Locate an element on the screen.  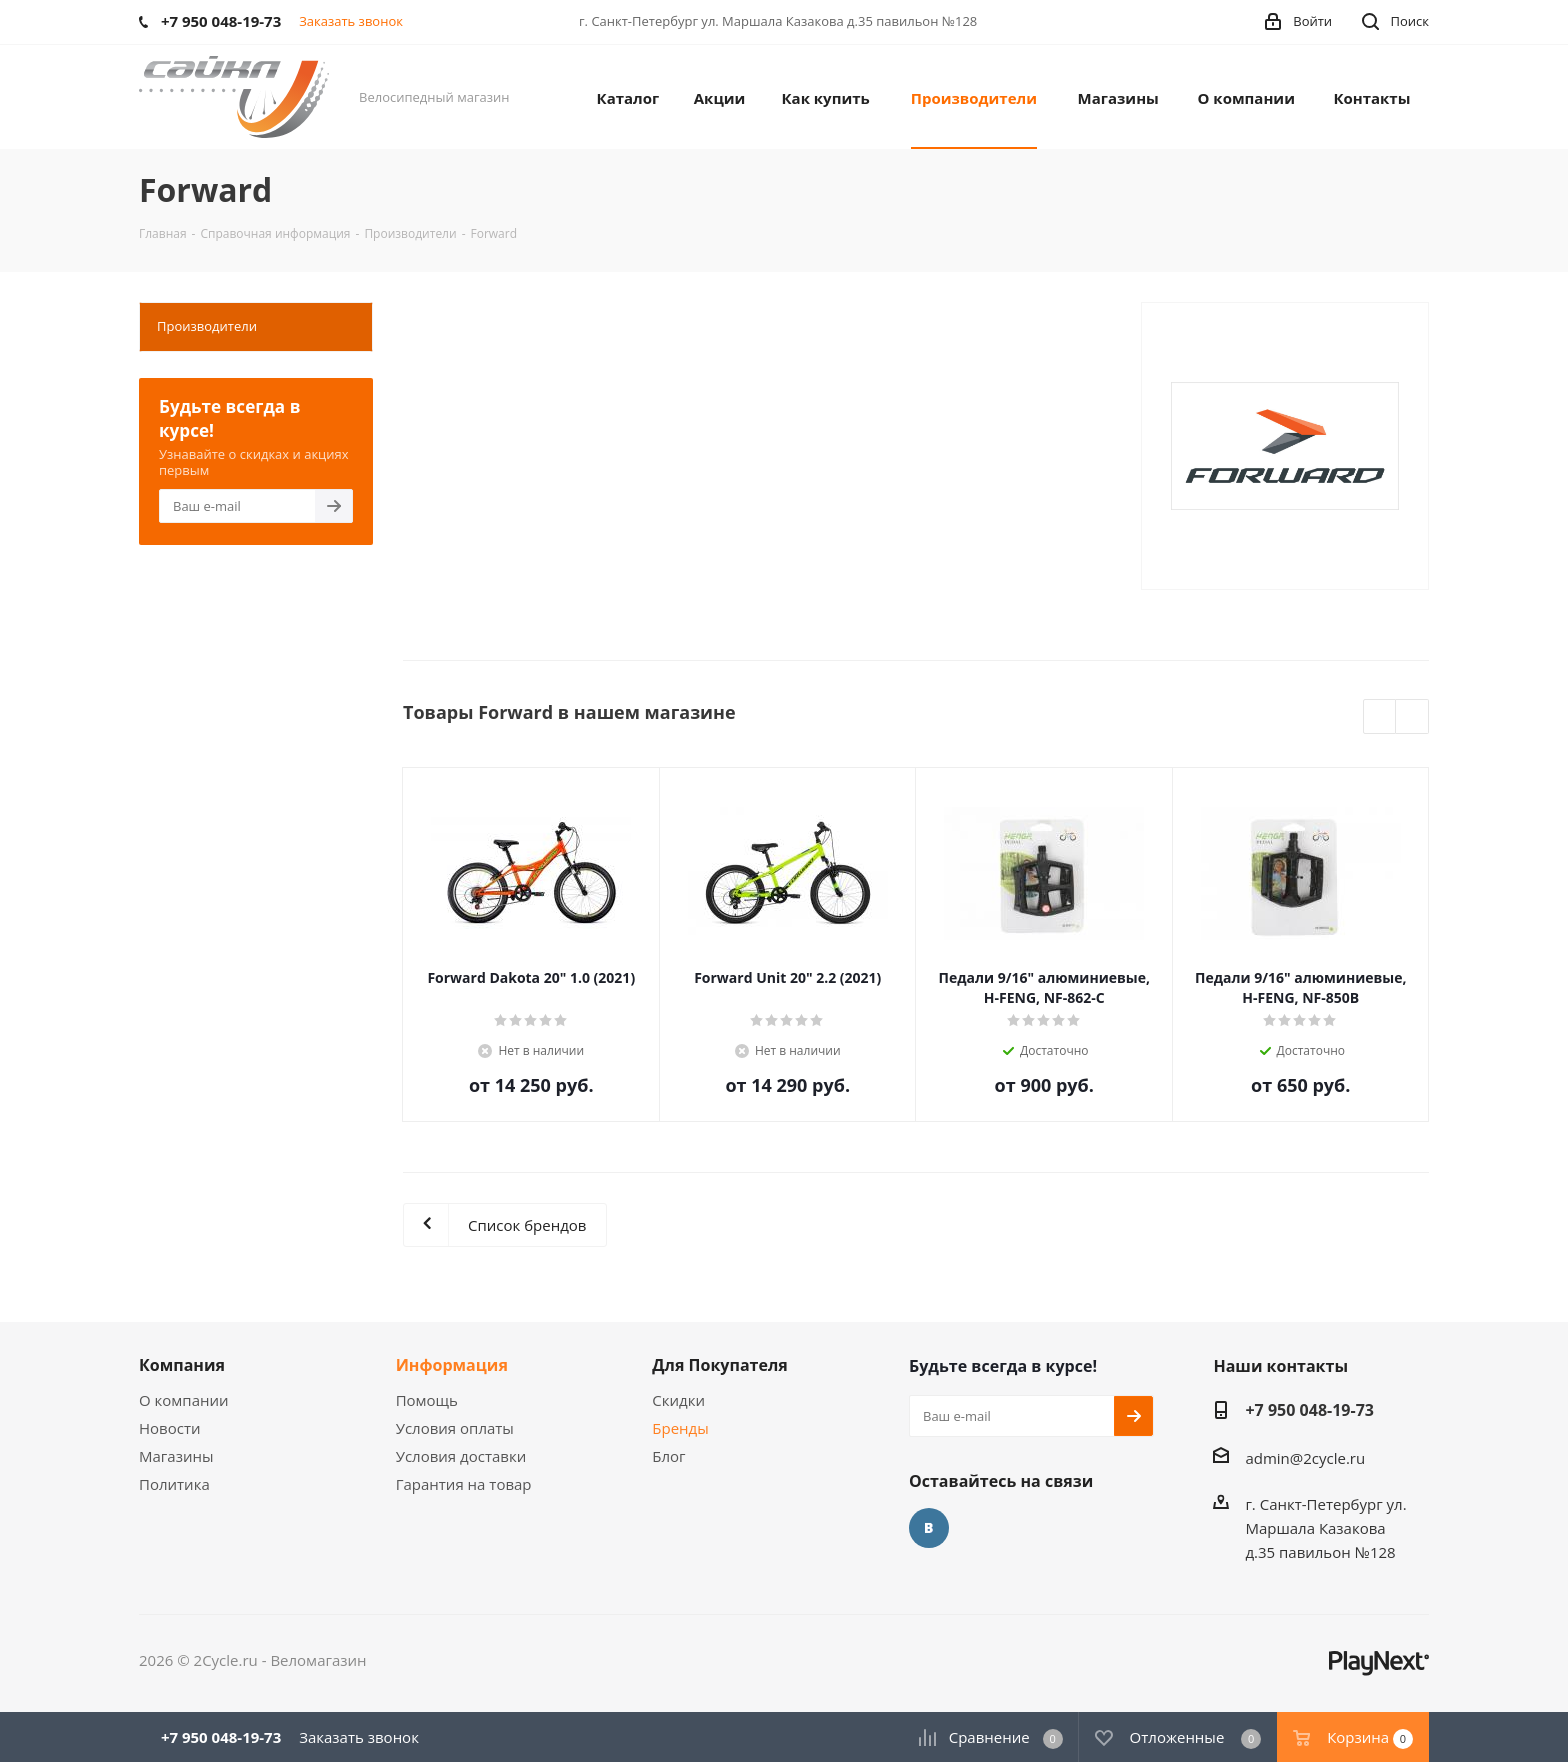
О компании is located at coordinates (184, 1400).